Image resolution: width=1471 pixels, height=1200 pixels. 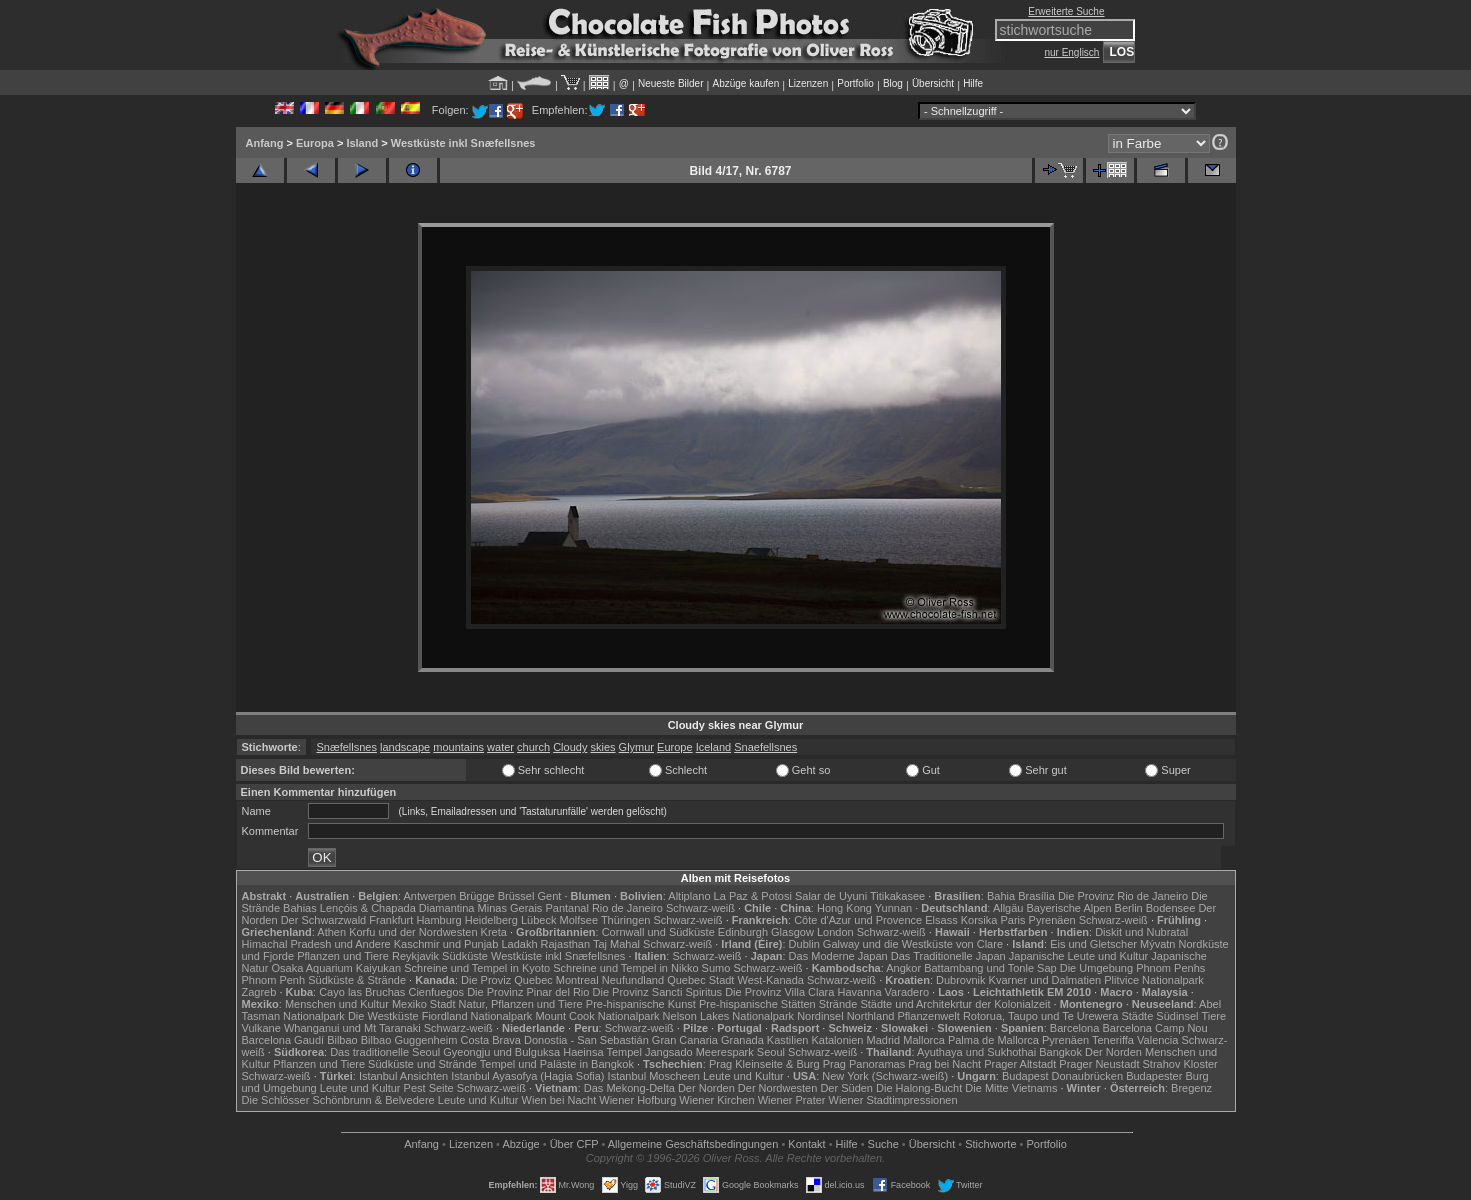 I want to click on Wiener Kirchen, so click(x=716, y=1100).